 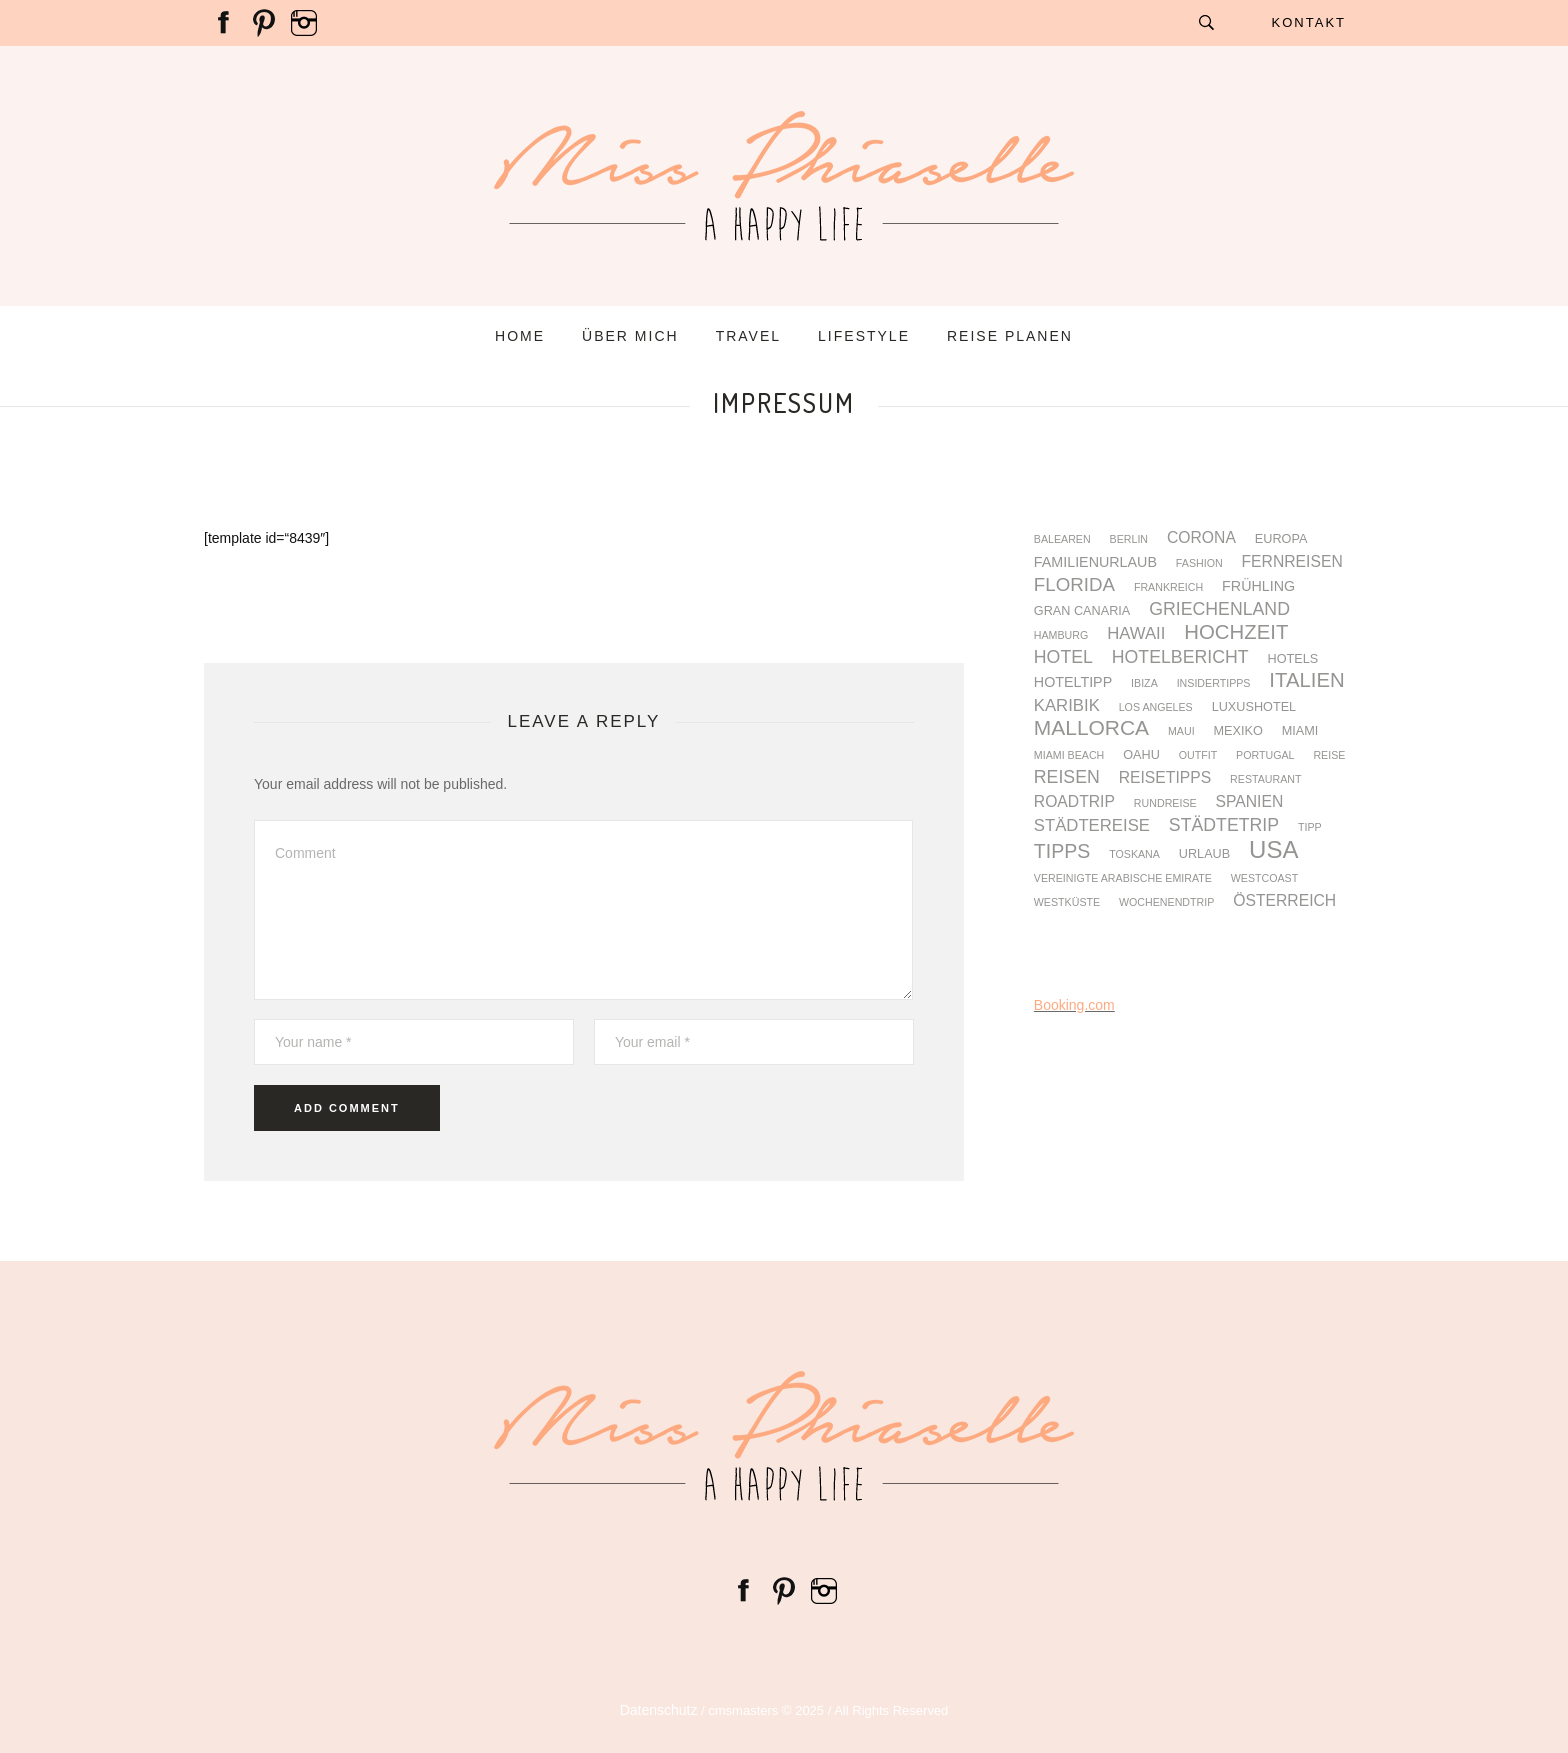 I want to click on Städtereise [Städtereise (7 Einträge)], so click(x=1092, y=826).